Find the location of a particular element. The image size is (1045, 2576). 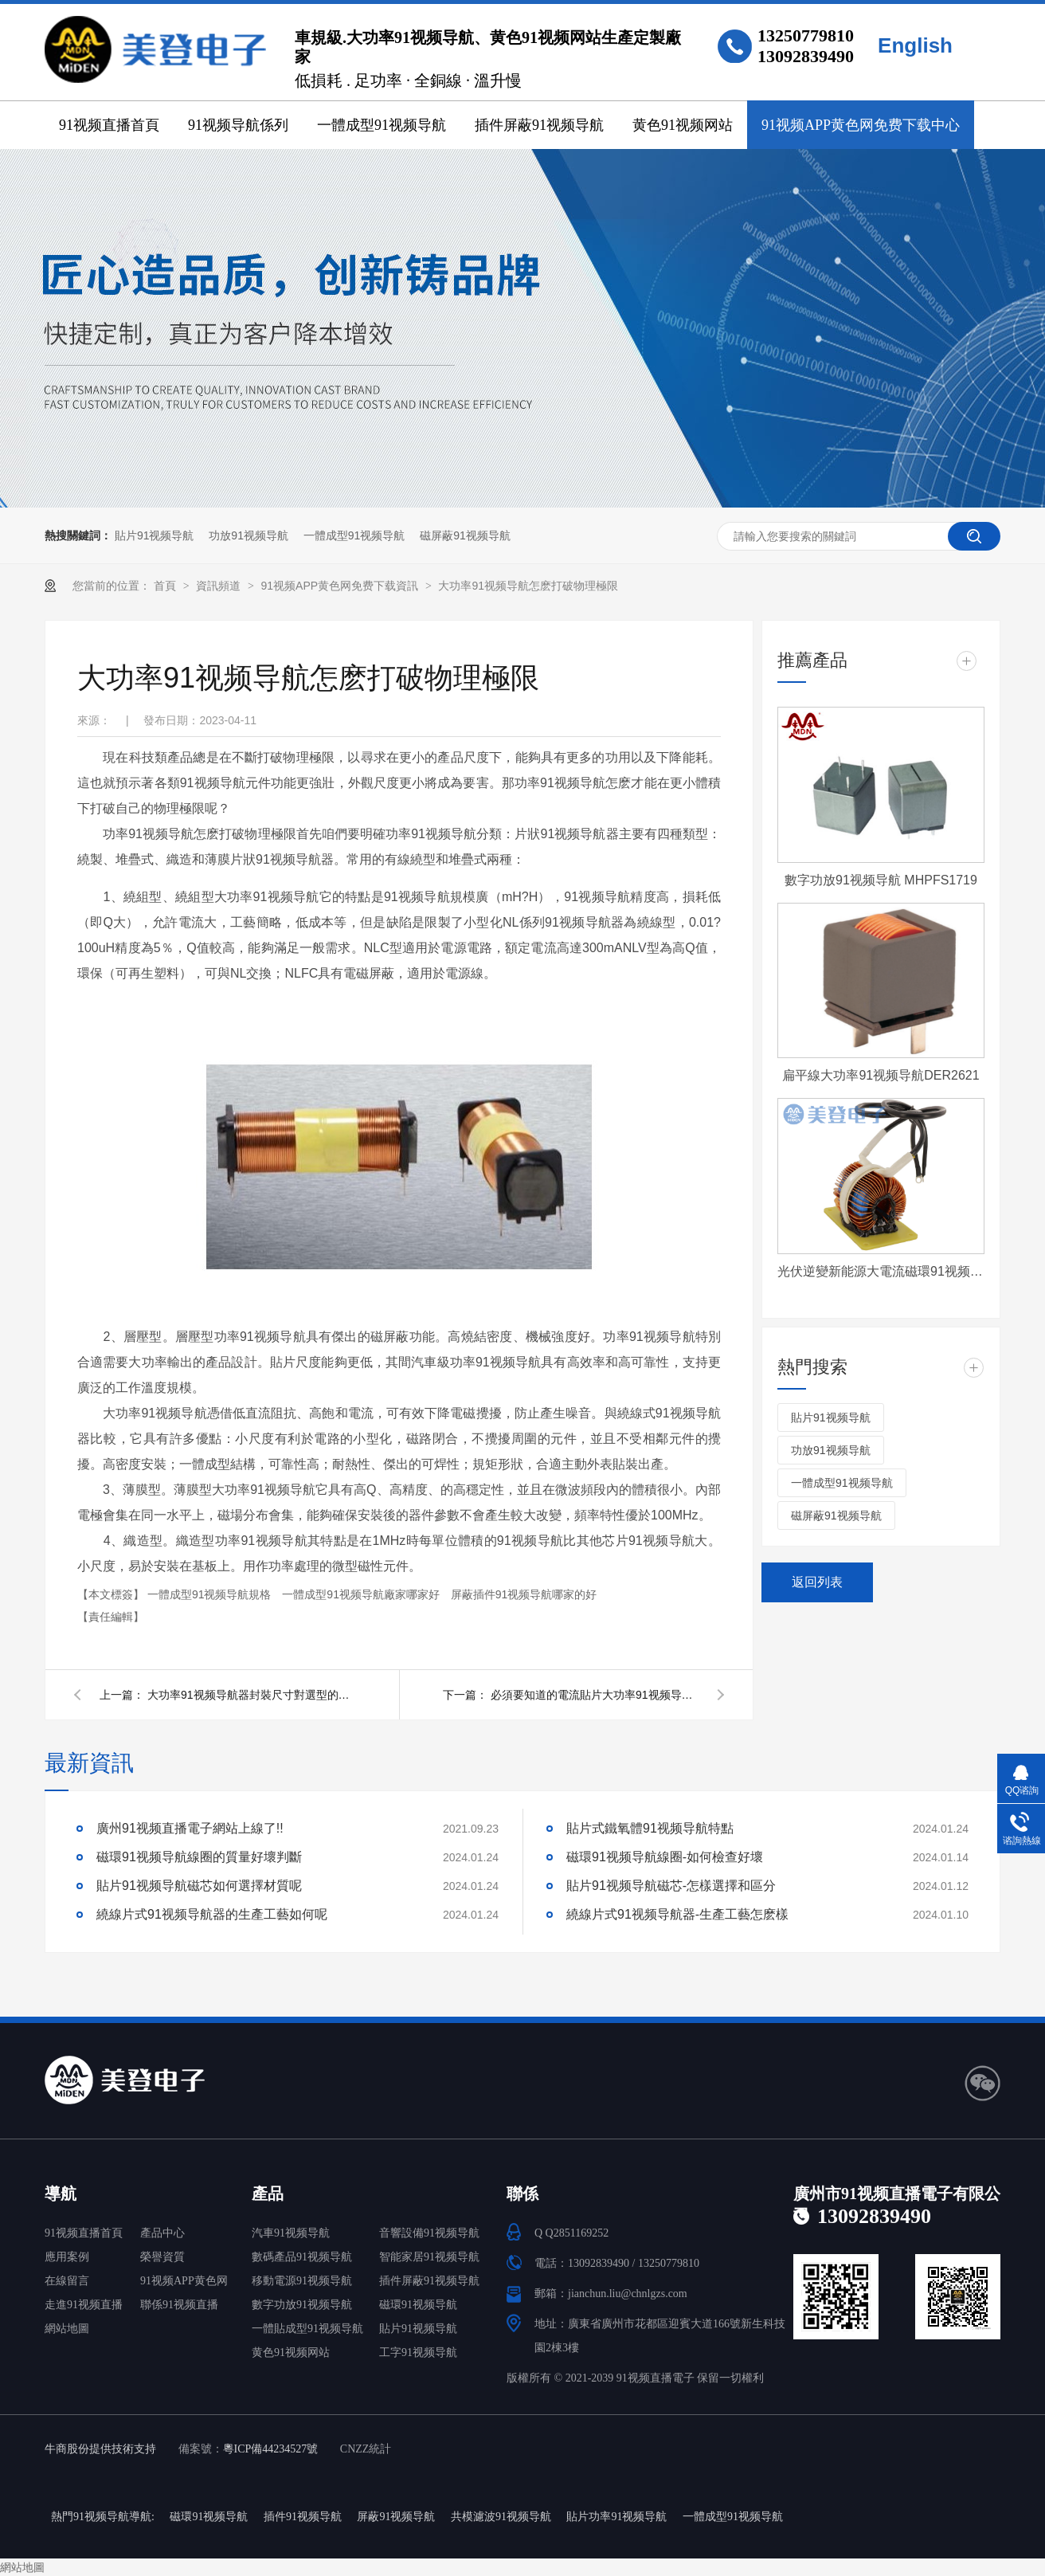

應用案例 is located at coordinates (67, 2257).